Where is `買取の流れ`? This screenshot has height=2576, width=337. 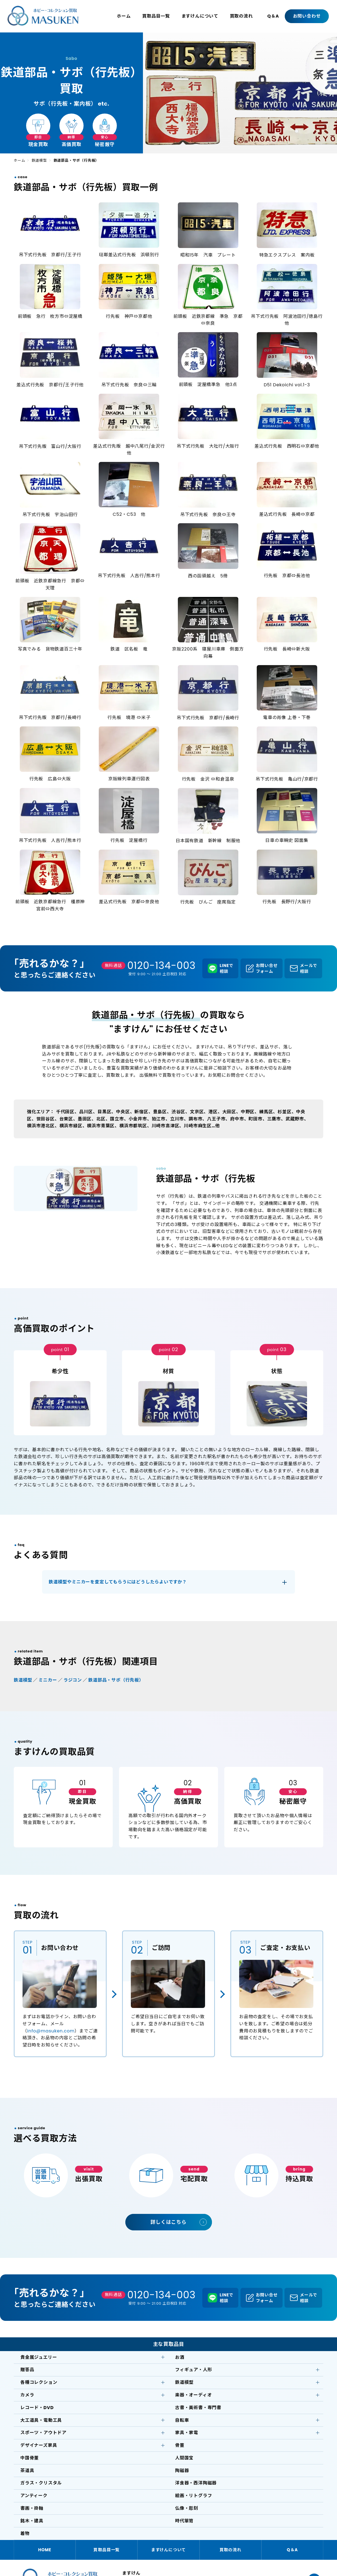 買取の流れ is located at coordinates (241, 16).